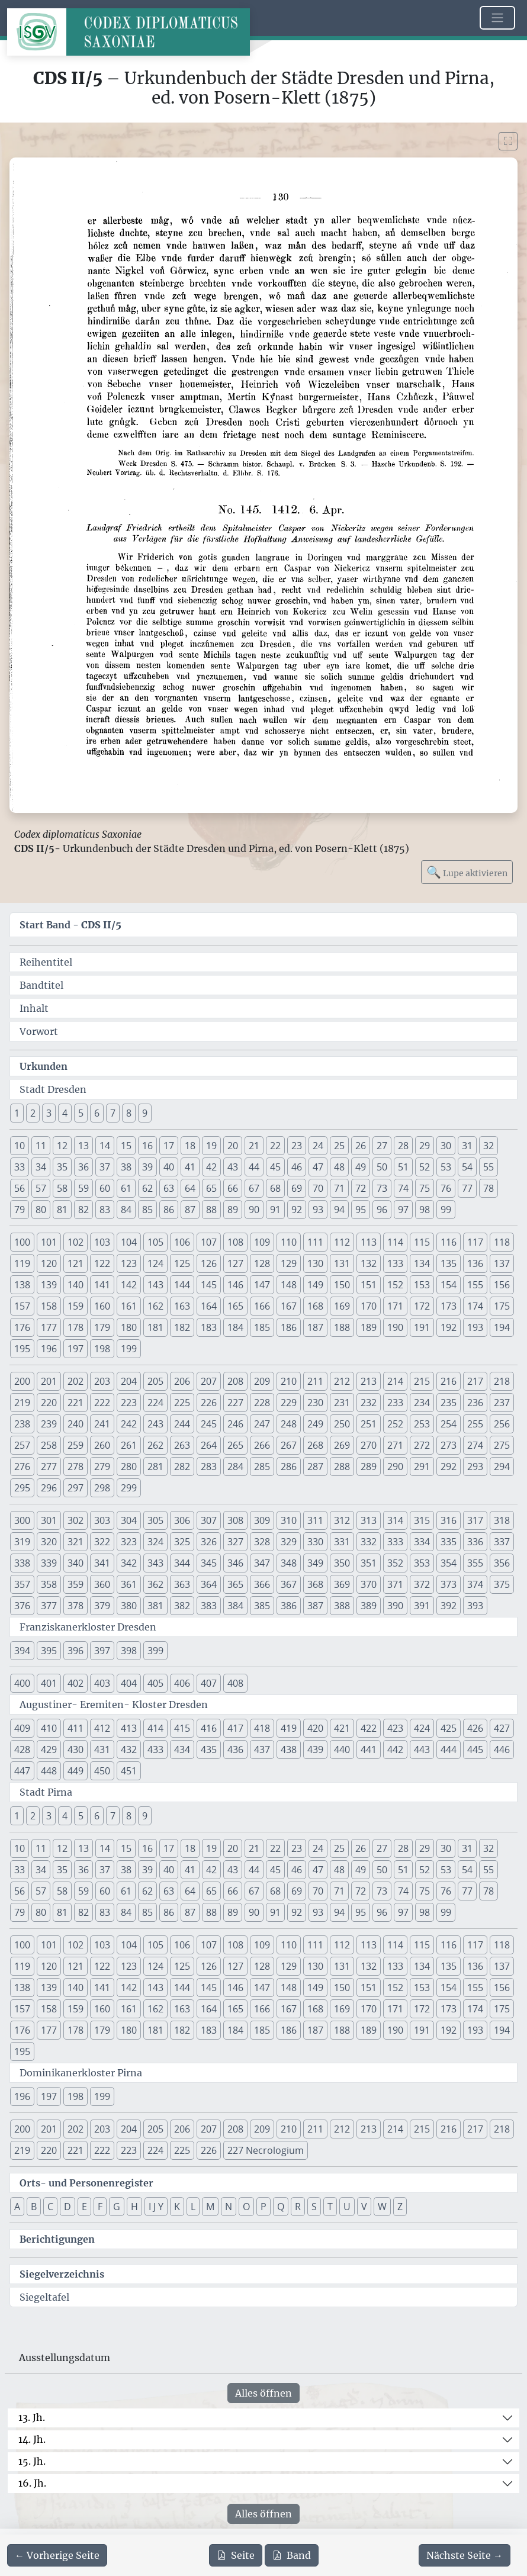  Describe the element at coordinates (424, 1145) in the screenshot. I see `29 [button]` at that location.